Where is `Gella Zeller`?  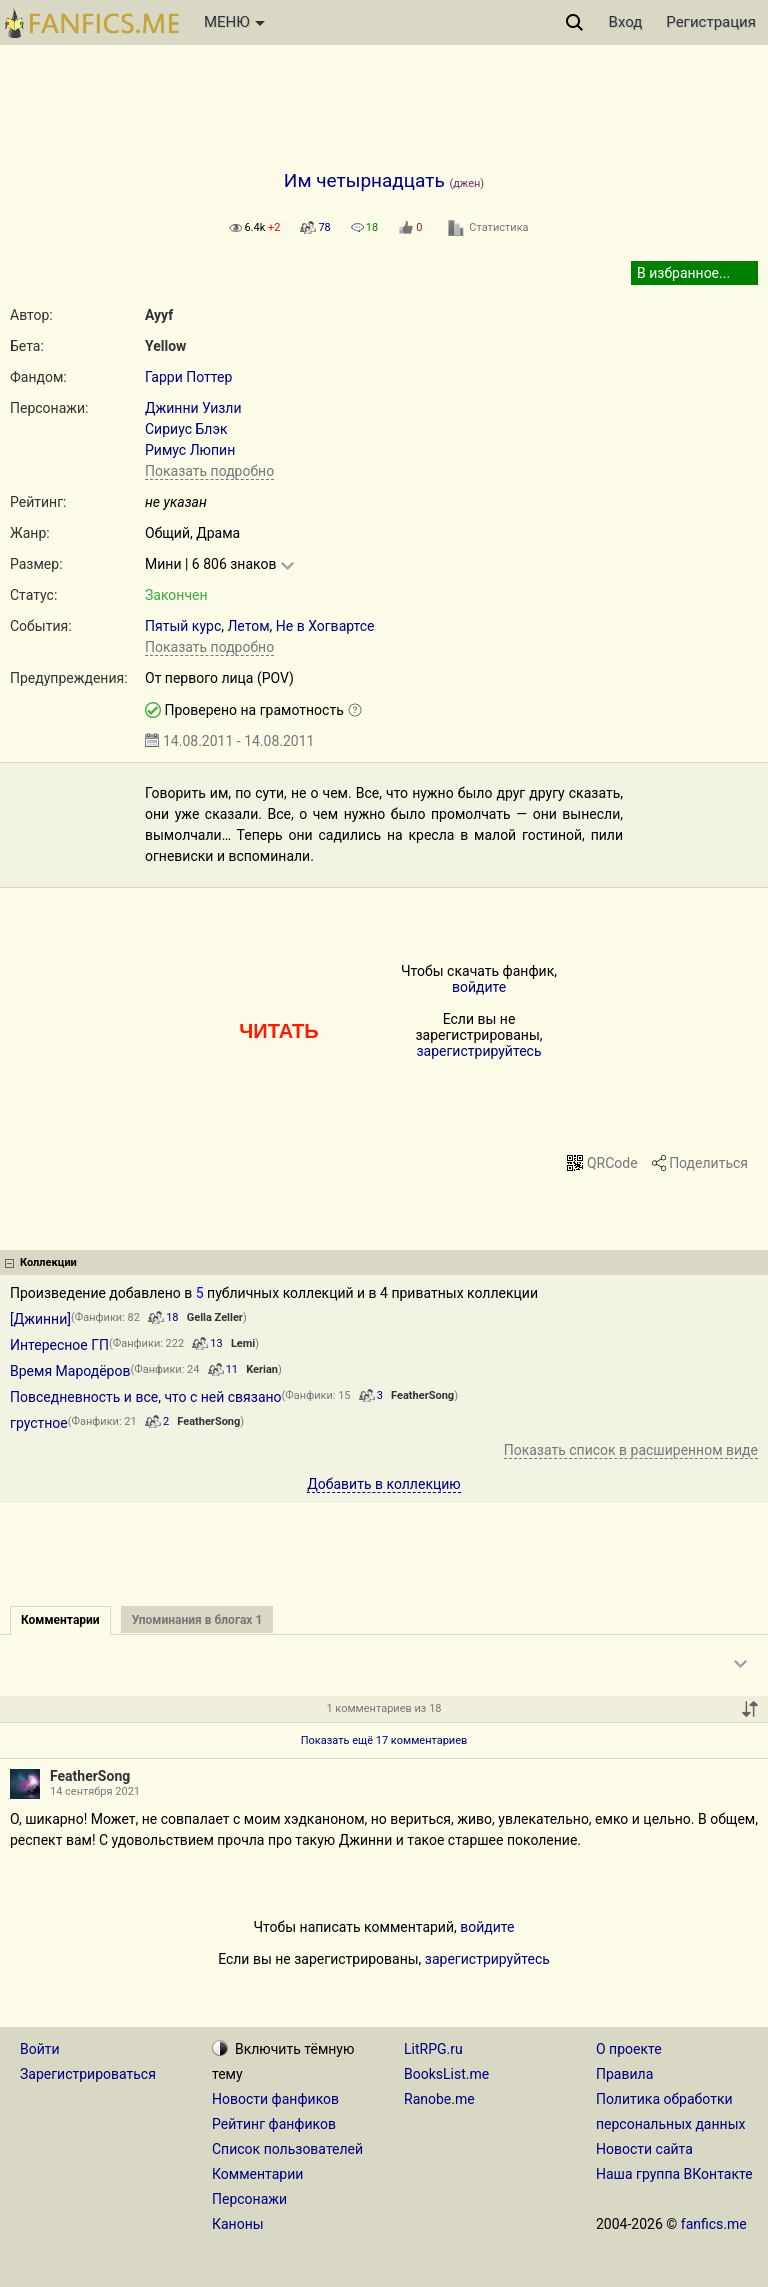 Gella Zeller is located at coordinates (215, 1317).